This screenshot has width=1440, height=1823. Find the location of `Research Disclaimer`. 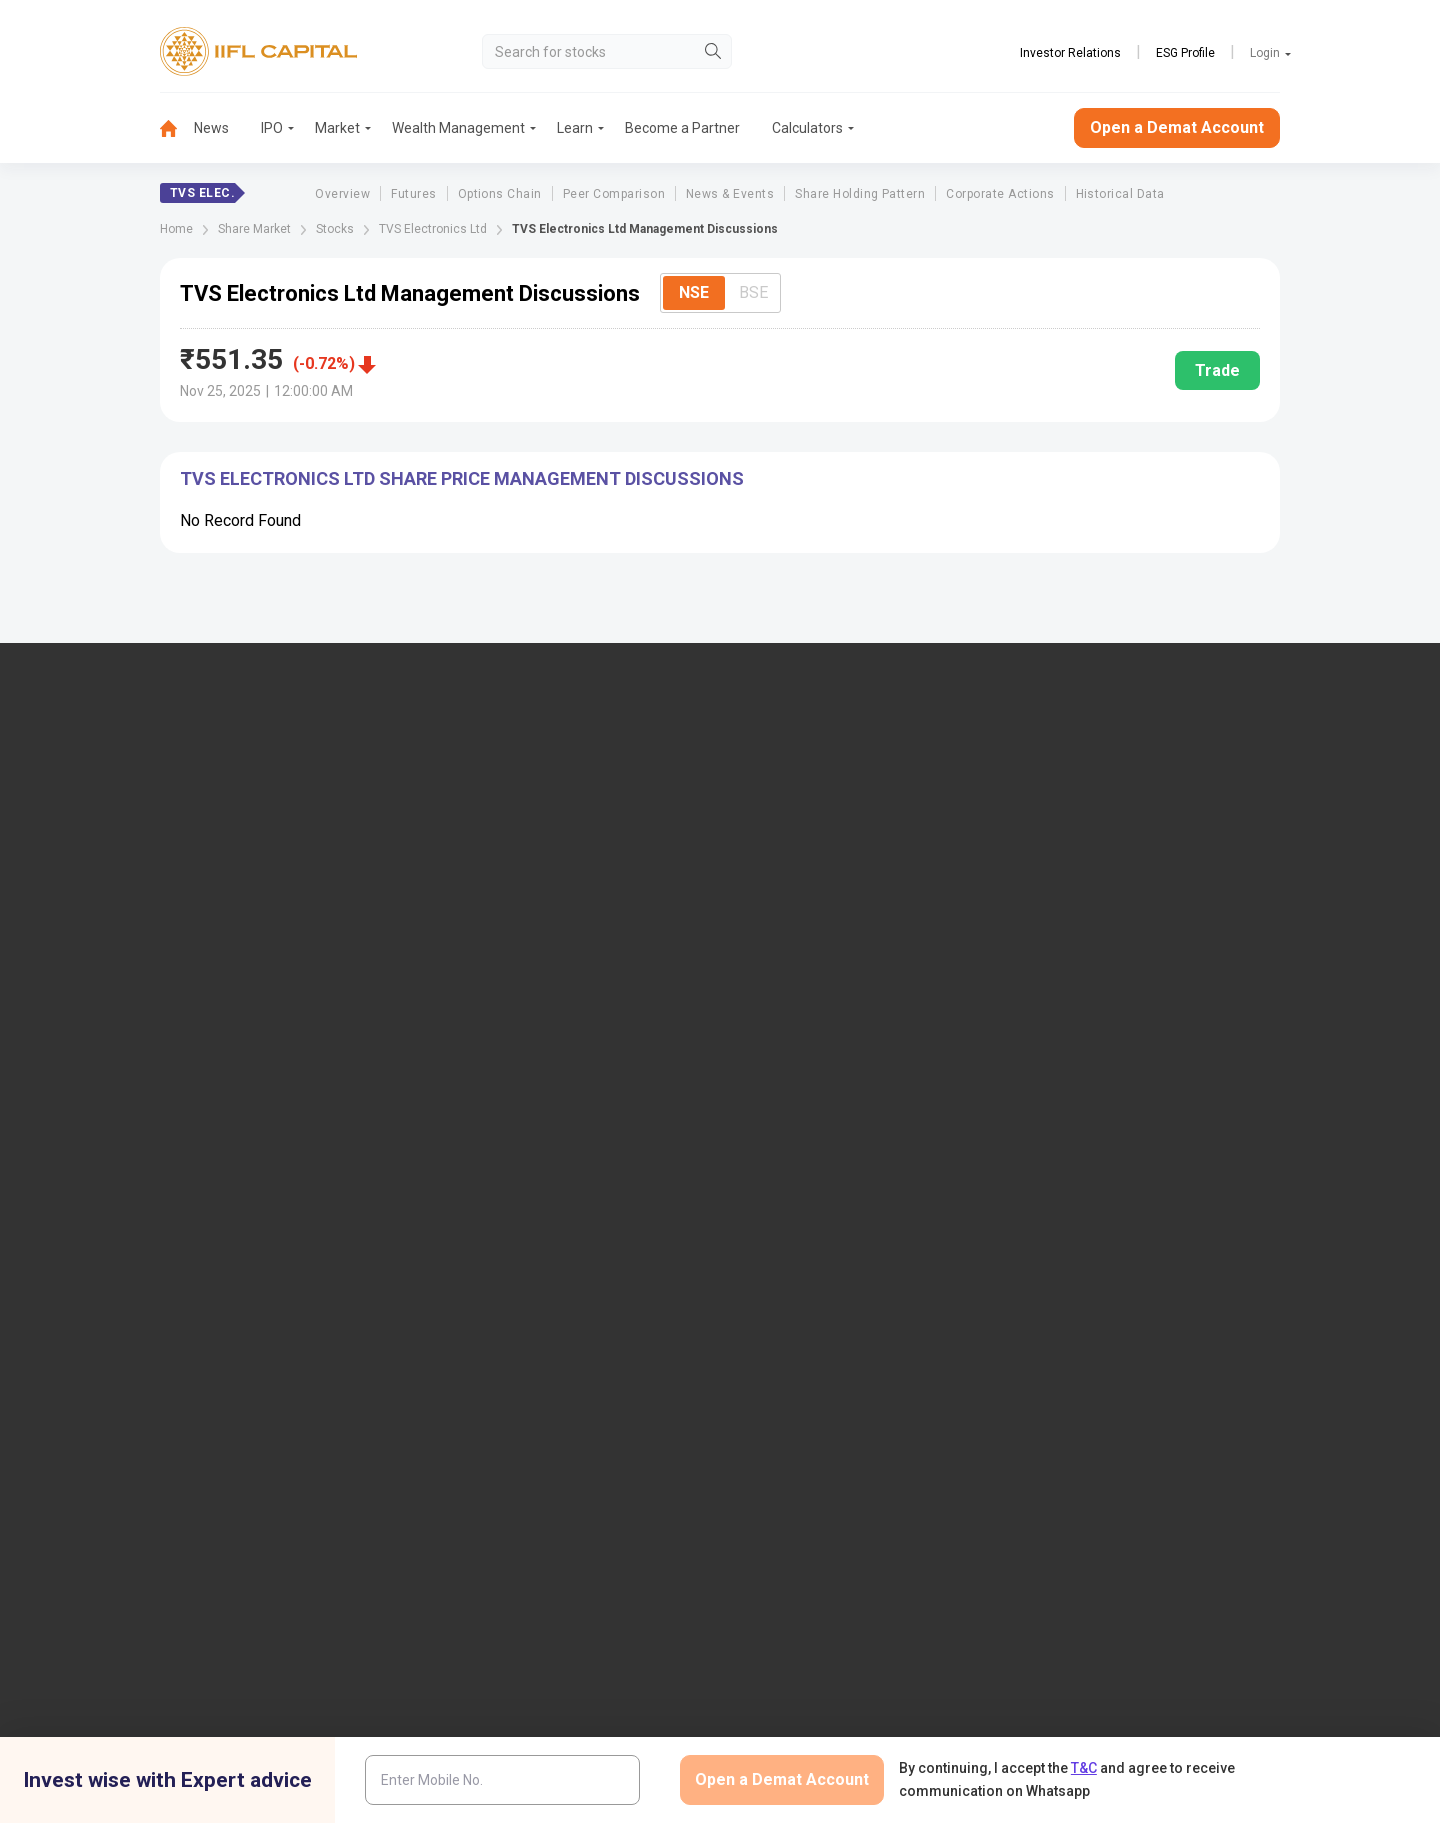

Research Disclaimer is located at coordinates (338, 1474).